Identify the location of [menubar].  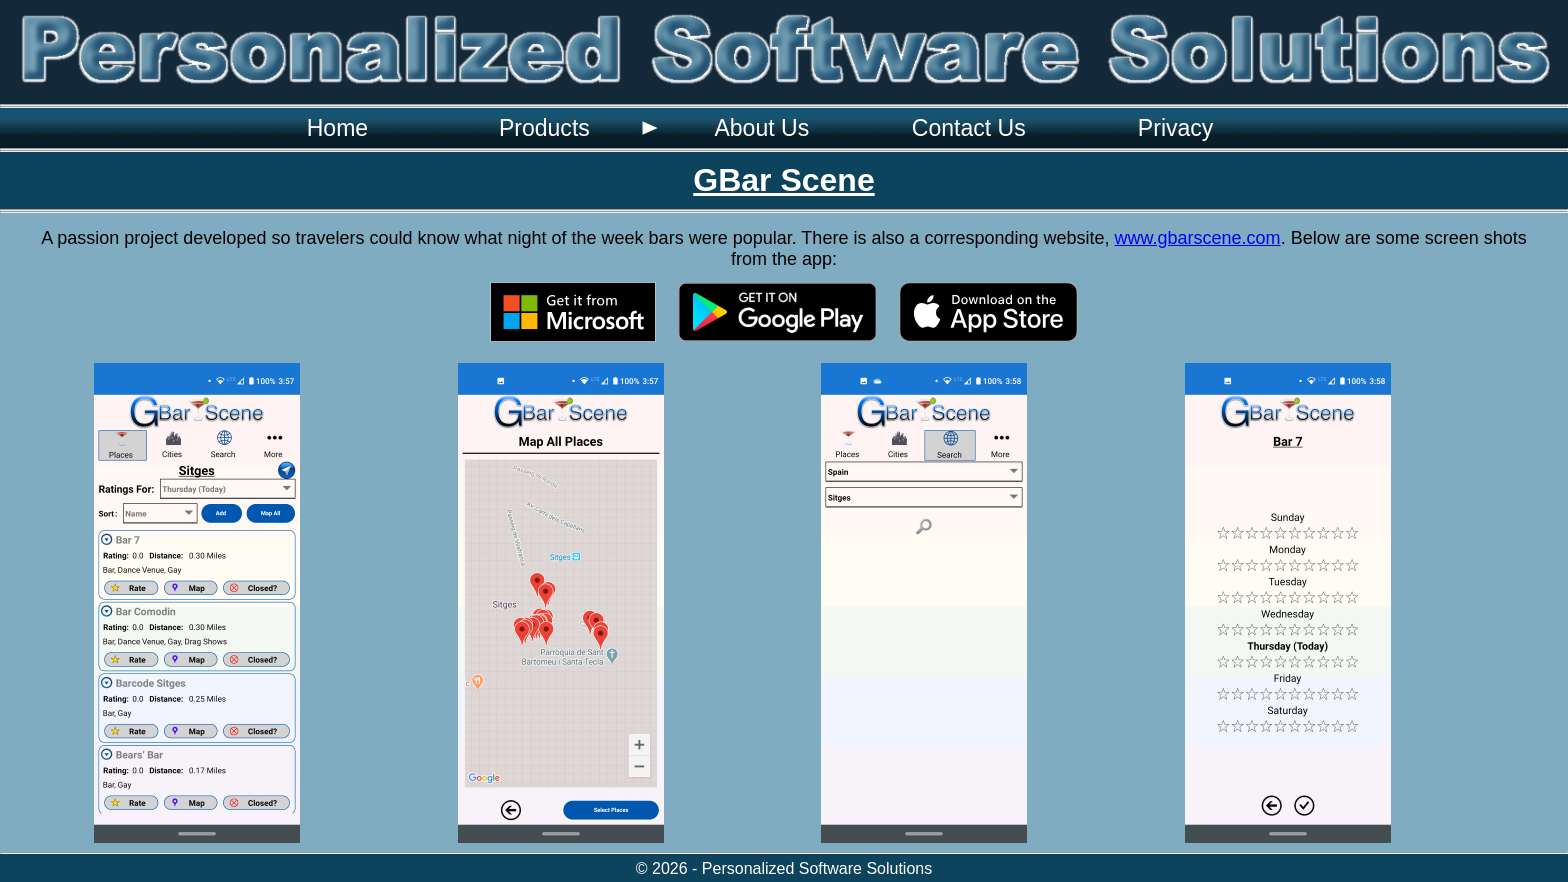
(756, 128).